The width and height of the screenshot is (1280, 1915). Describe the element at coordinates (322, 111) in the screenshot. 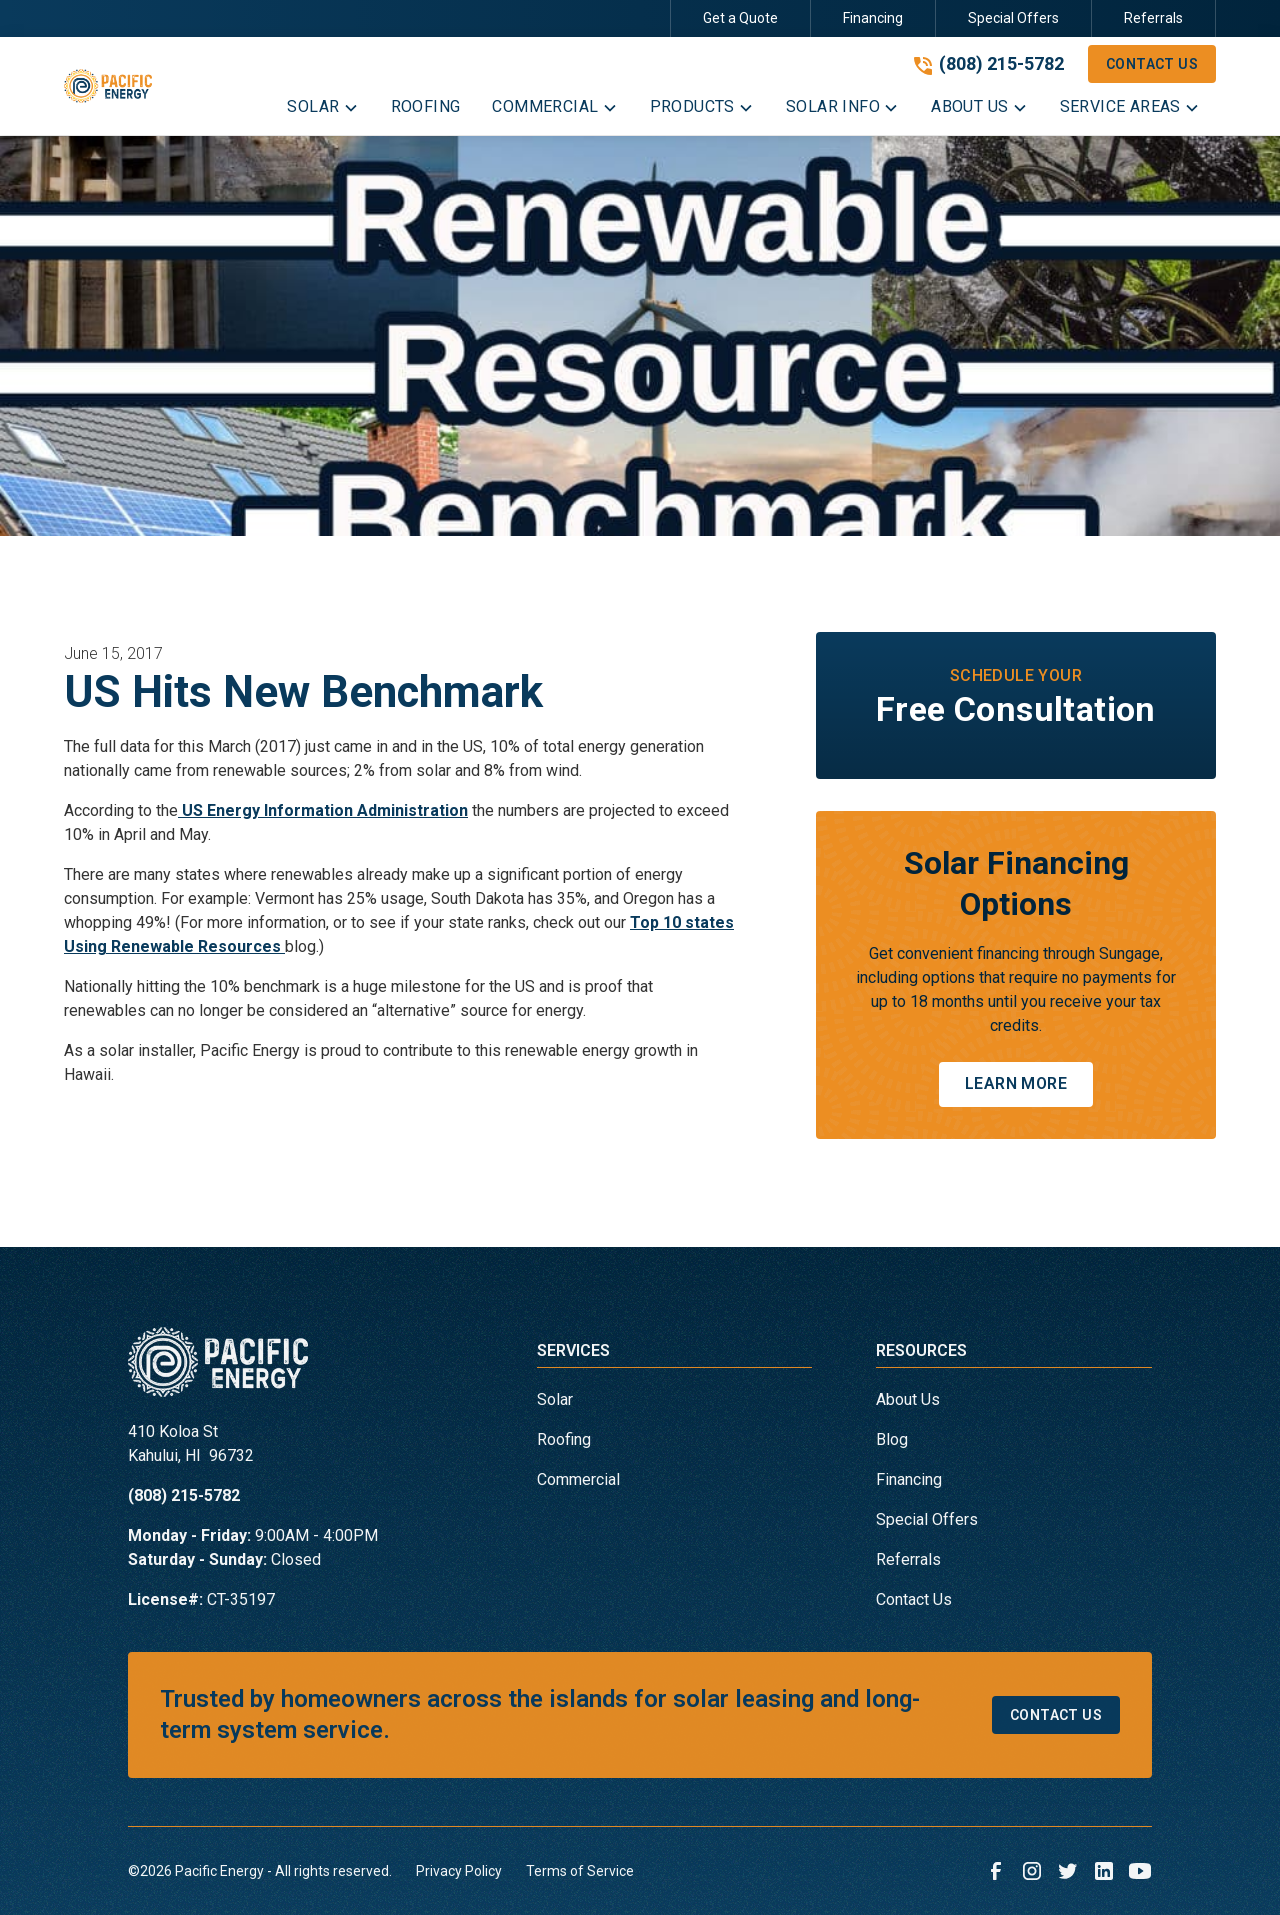

I see `[button]` at that location.